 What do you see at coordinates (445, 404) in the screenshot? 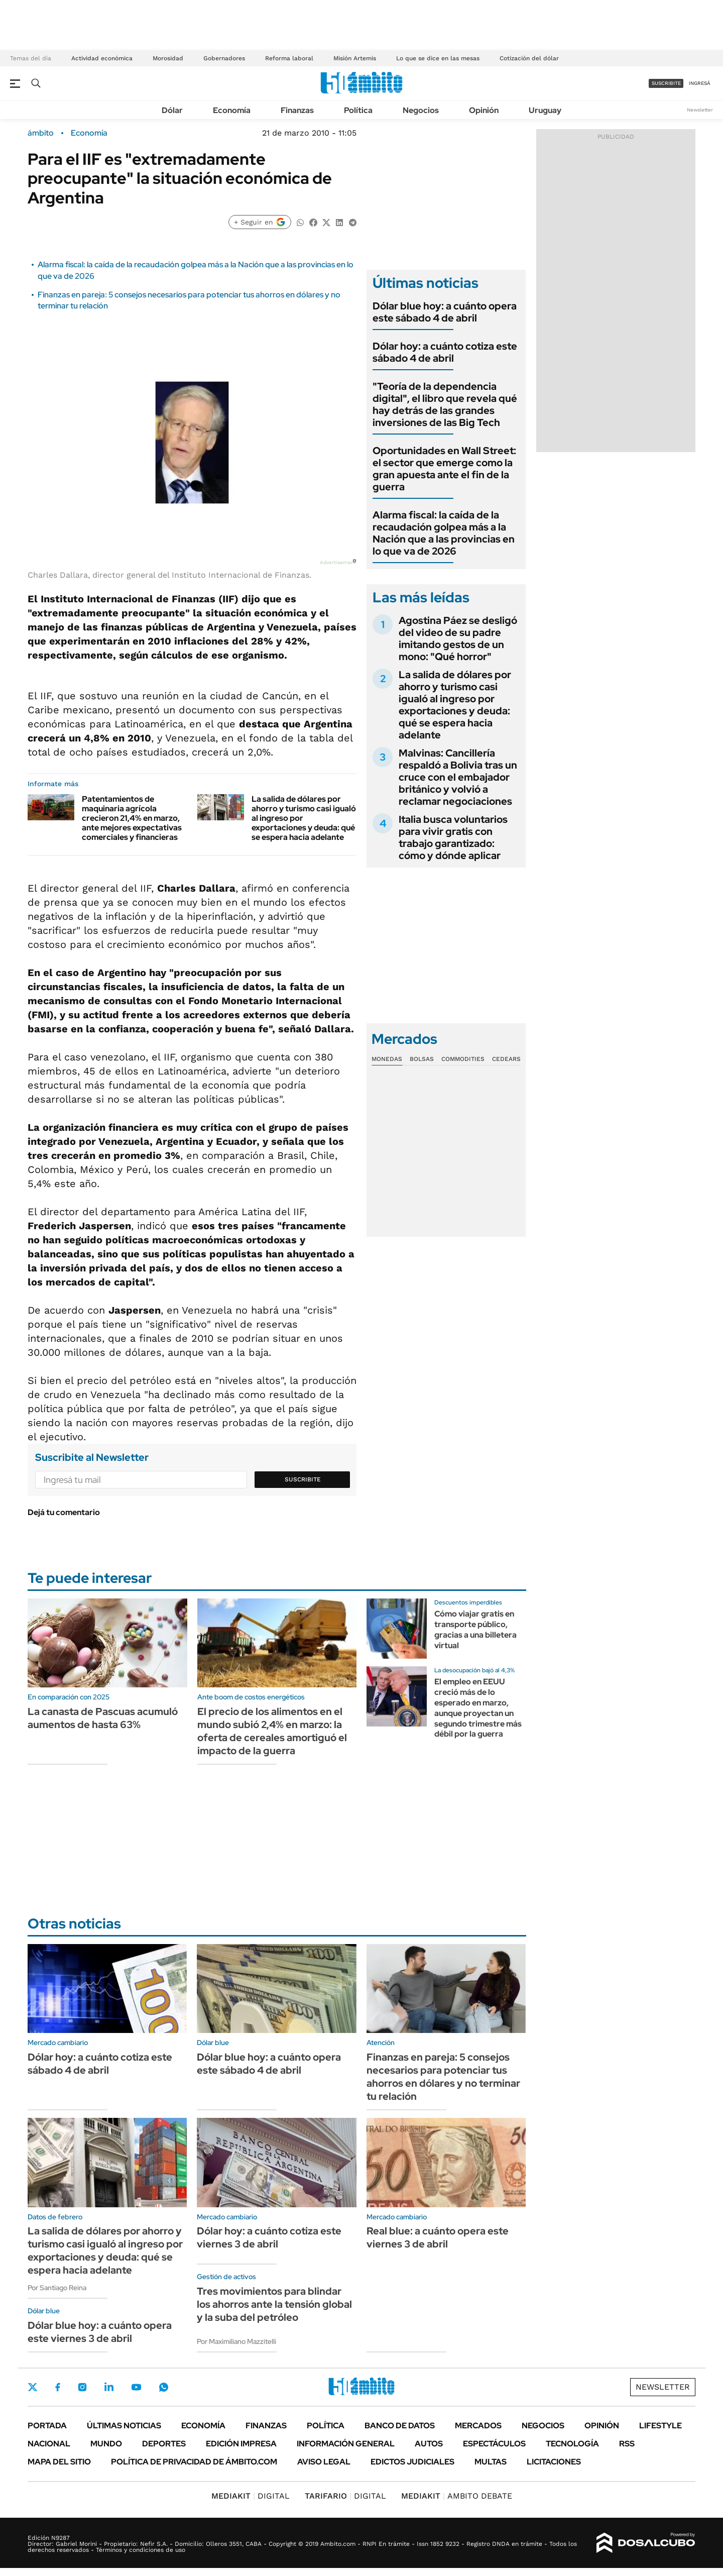
I see `"Teoría de la dependencia digital", el libro que revela qué hay detrás de las grandes inversiones de las Big Tech` at bounding box center [445, 404].